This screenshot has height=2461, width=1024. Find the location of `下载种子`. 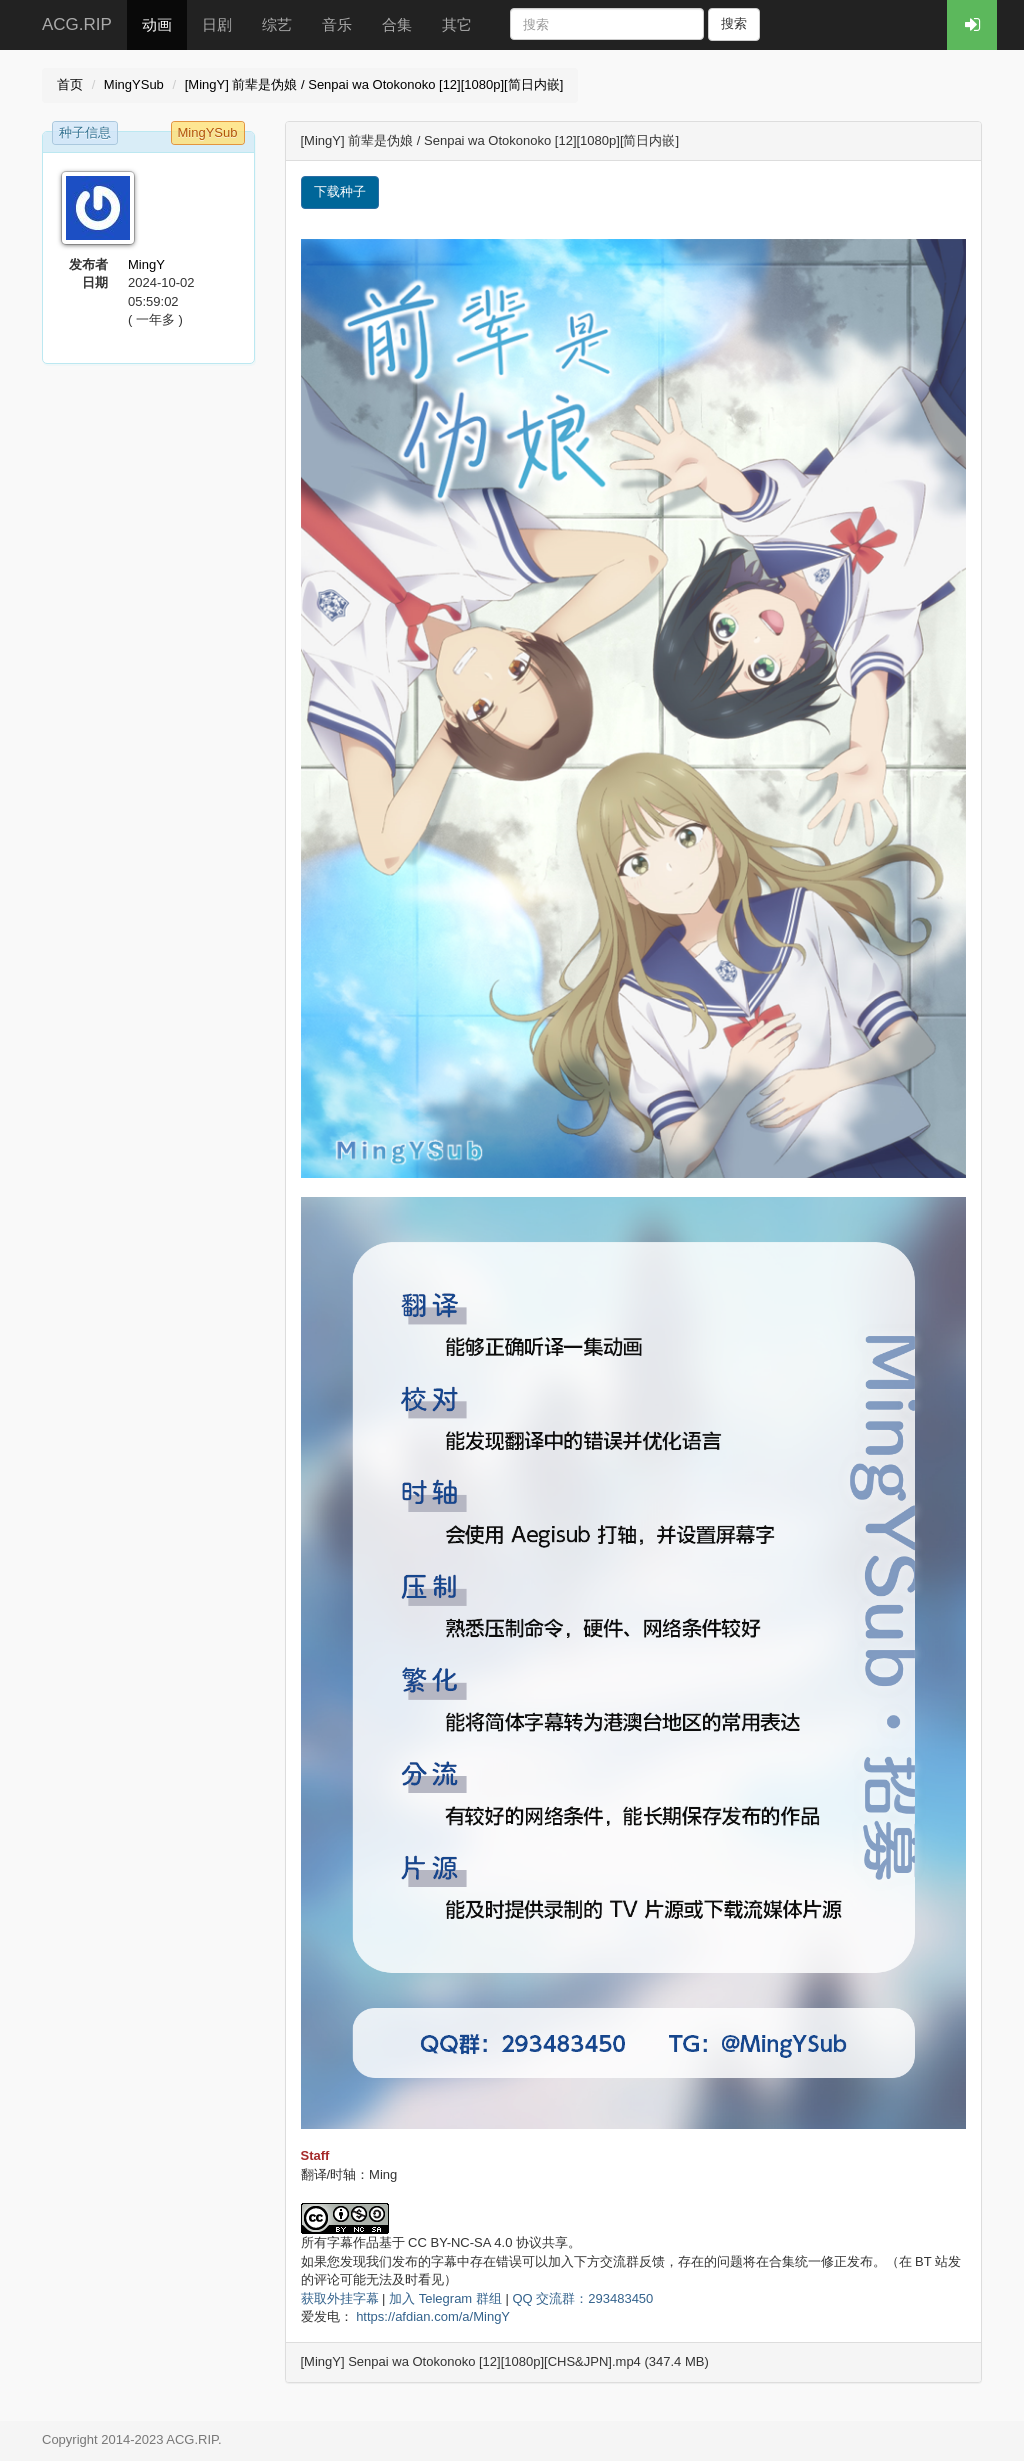

下载种子 is located at coordinates (340, 191).